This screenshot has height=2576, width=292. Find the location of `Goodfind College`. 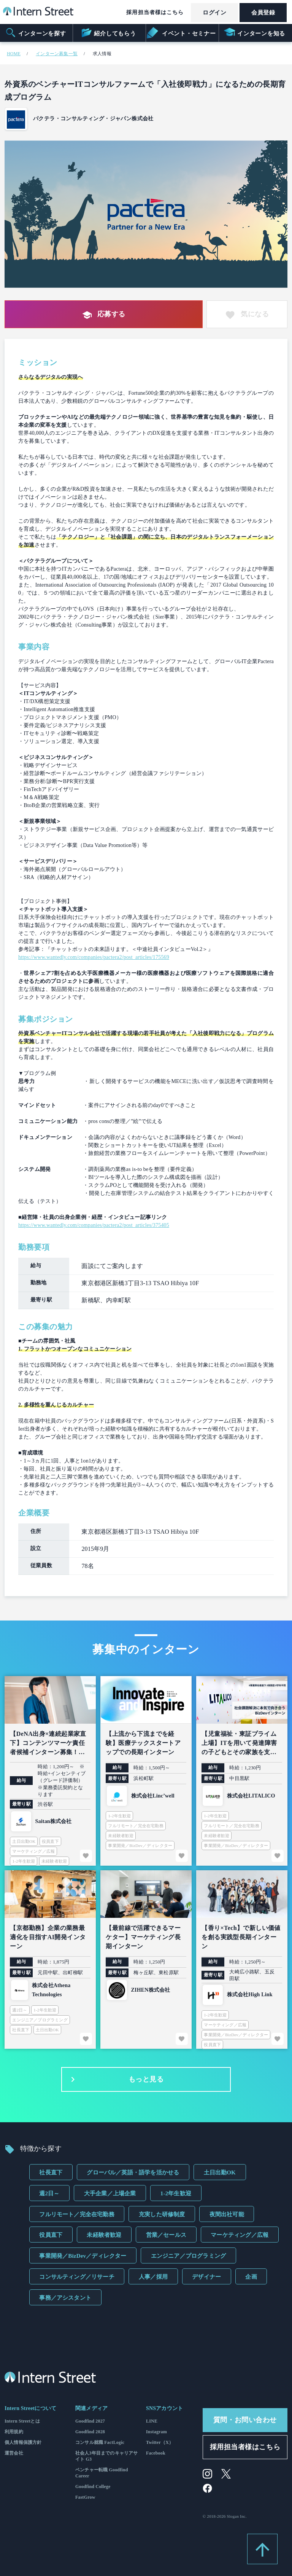

Goodfind College is located at coordinates (93, 2486).